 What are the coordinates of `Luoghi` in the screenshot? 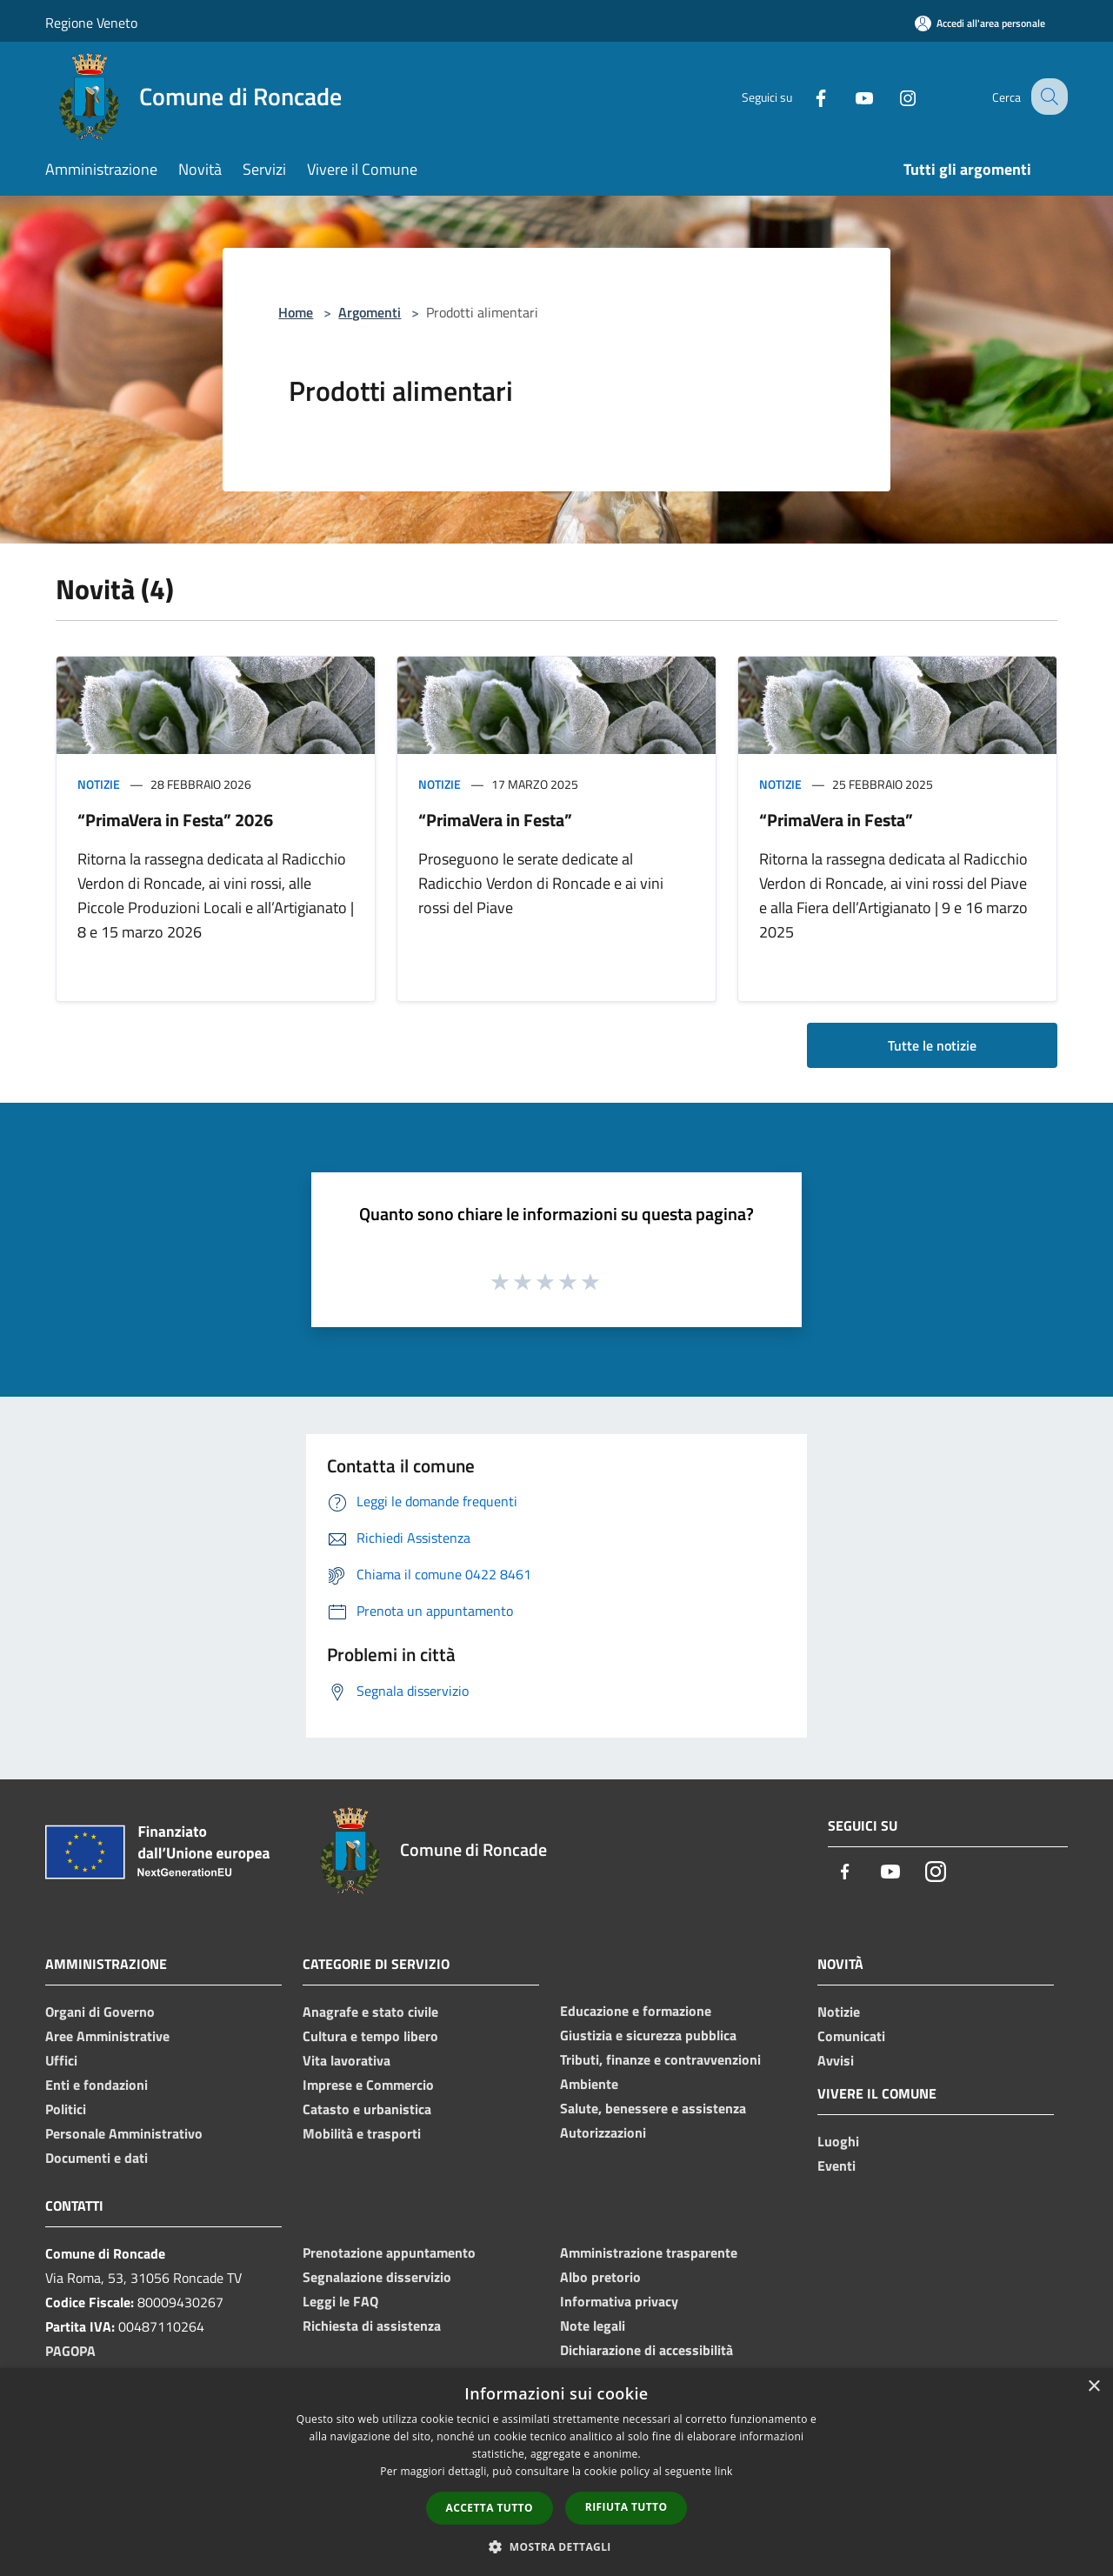 It's located at (838, 2141).